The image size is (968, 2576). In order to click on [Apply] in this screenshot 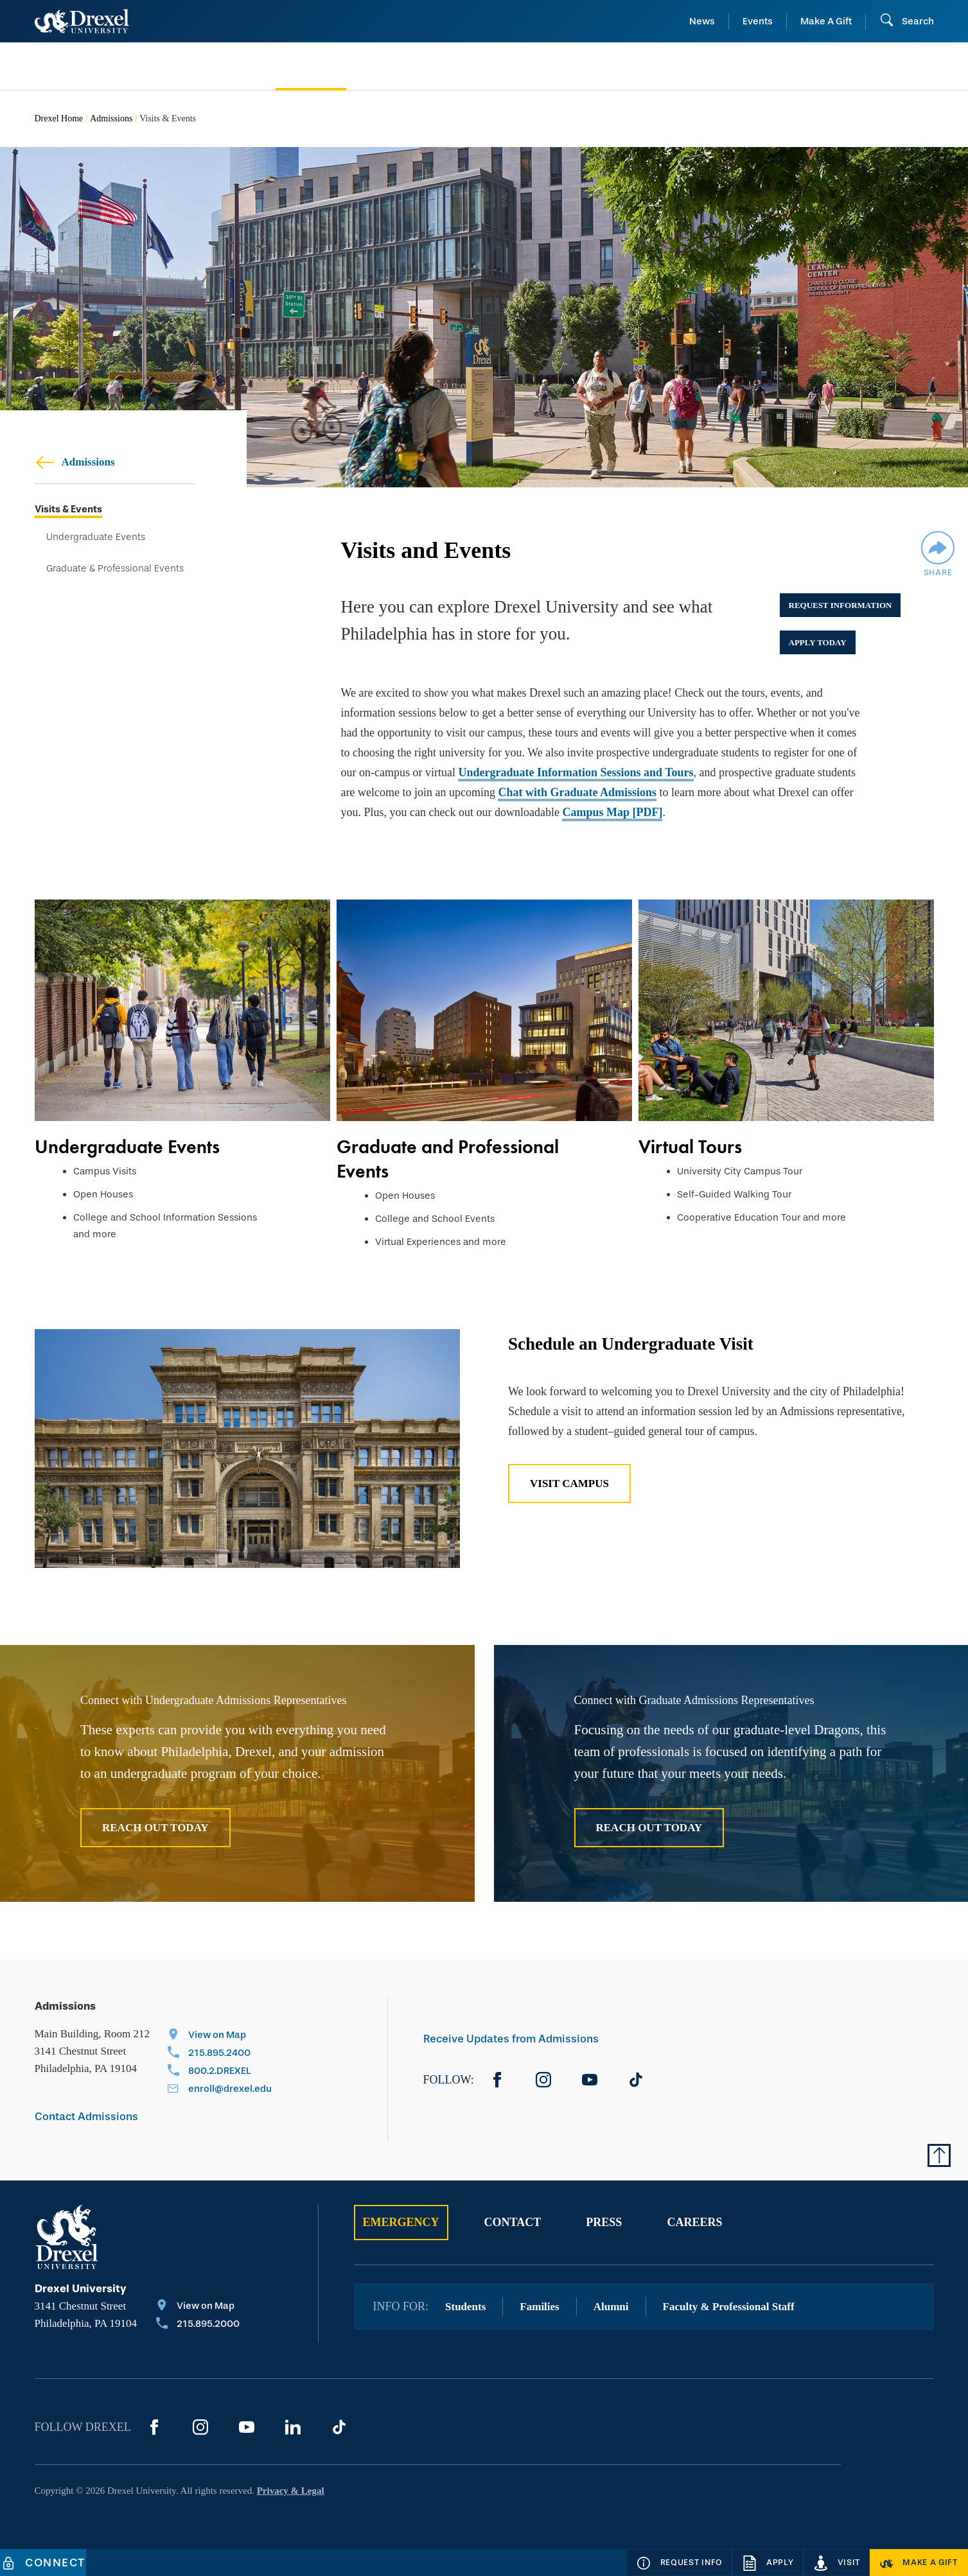, I will do `click(768, 2562)`.